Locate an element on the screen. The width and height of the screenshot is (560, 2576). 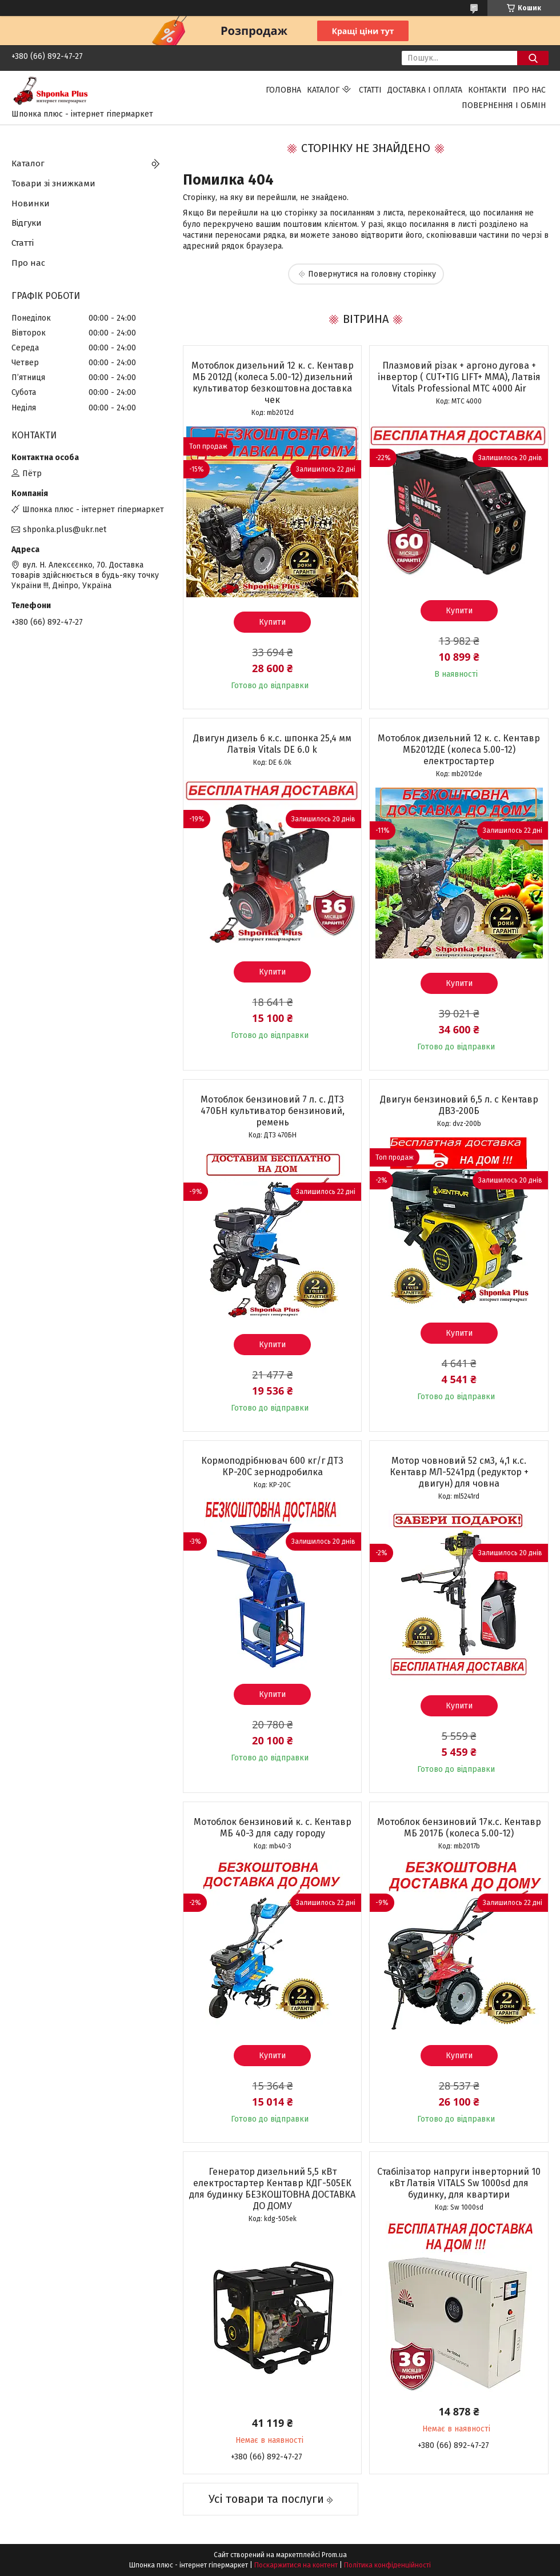
Генератор дизельний 5,5 кВт електростартер Кентавр КДГ-505ЕК для будинку БЕЗКОШТОВНА ДОСТАВКА ДО ДОМУ is located at coordinates (272, 2188).